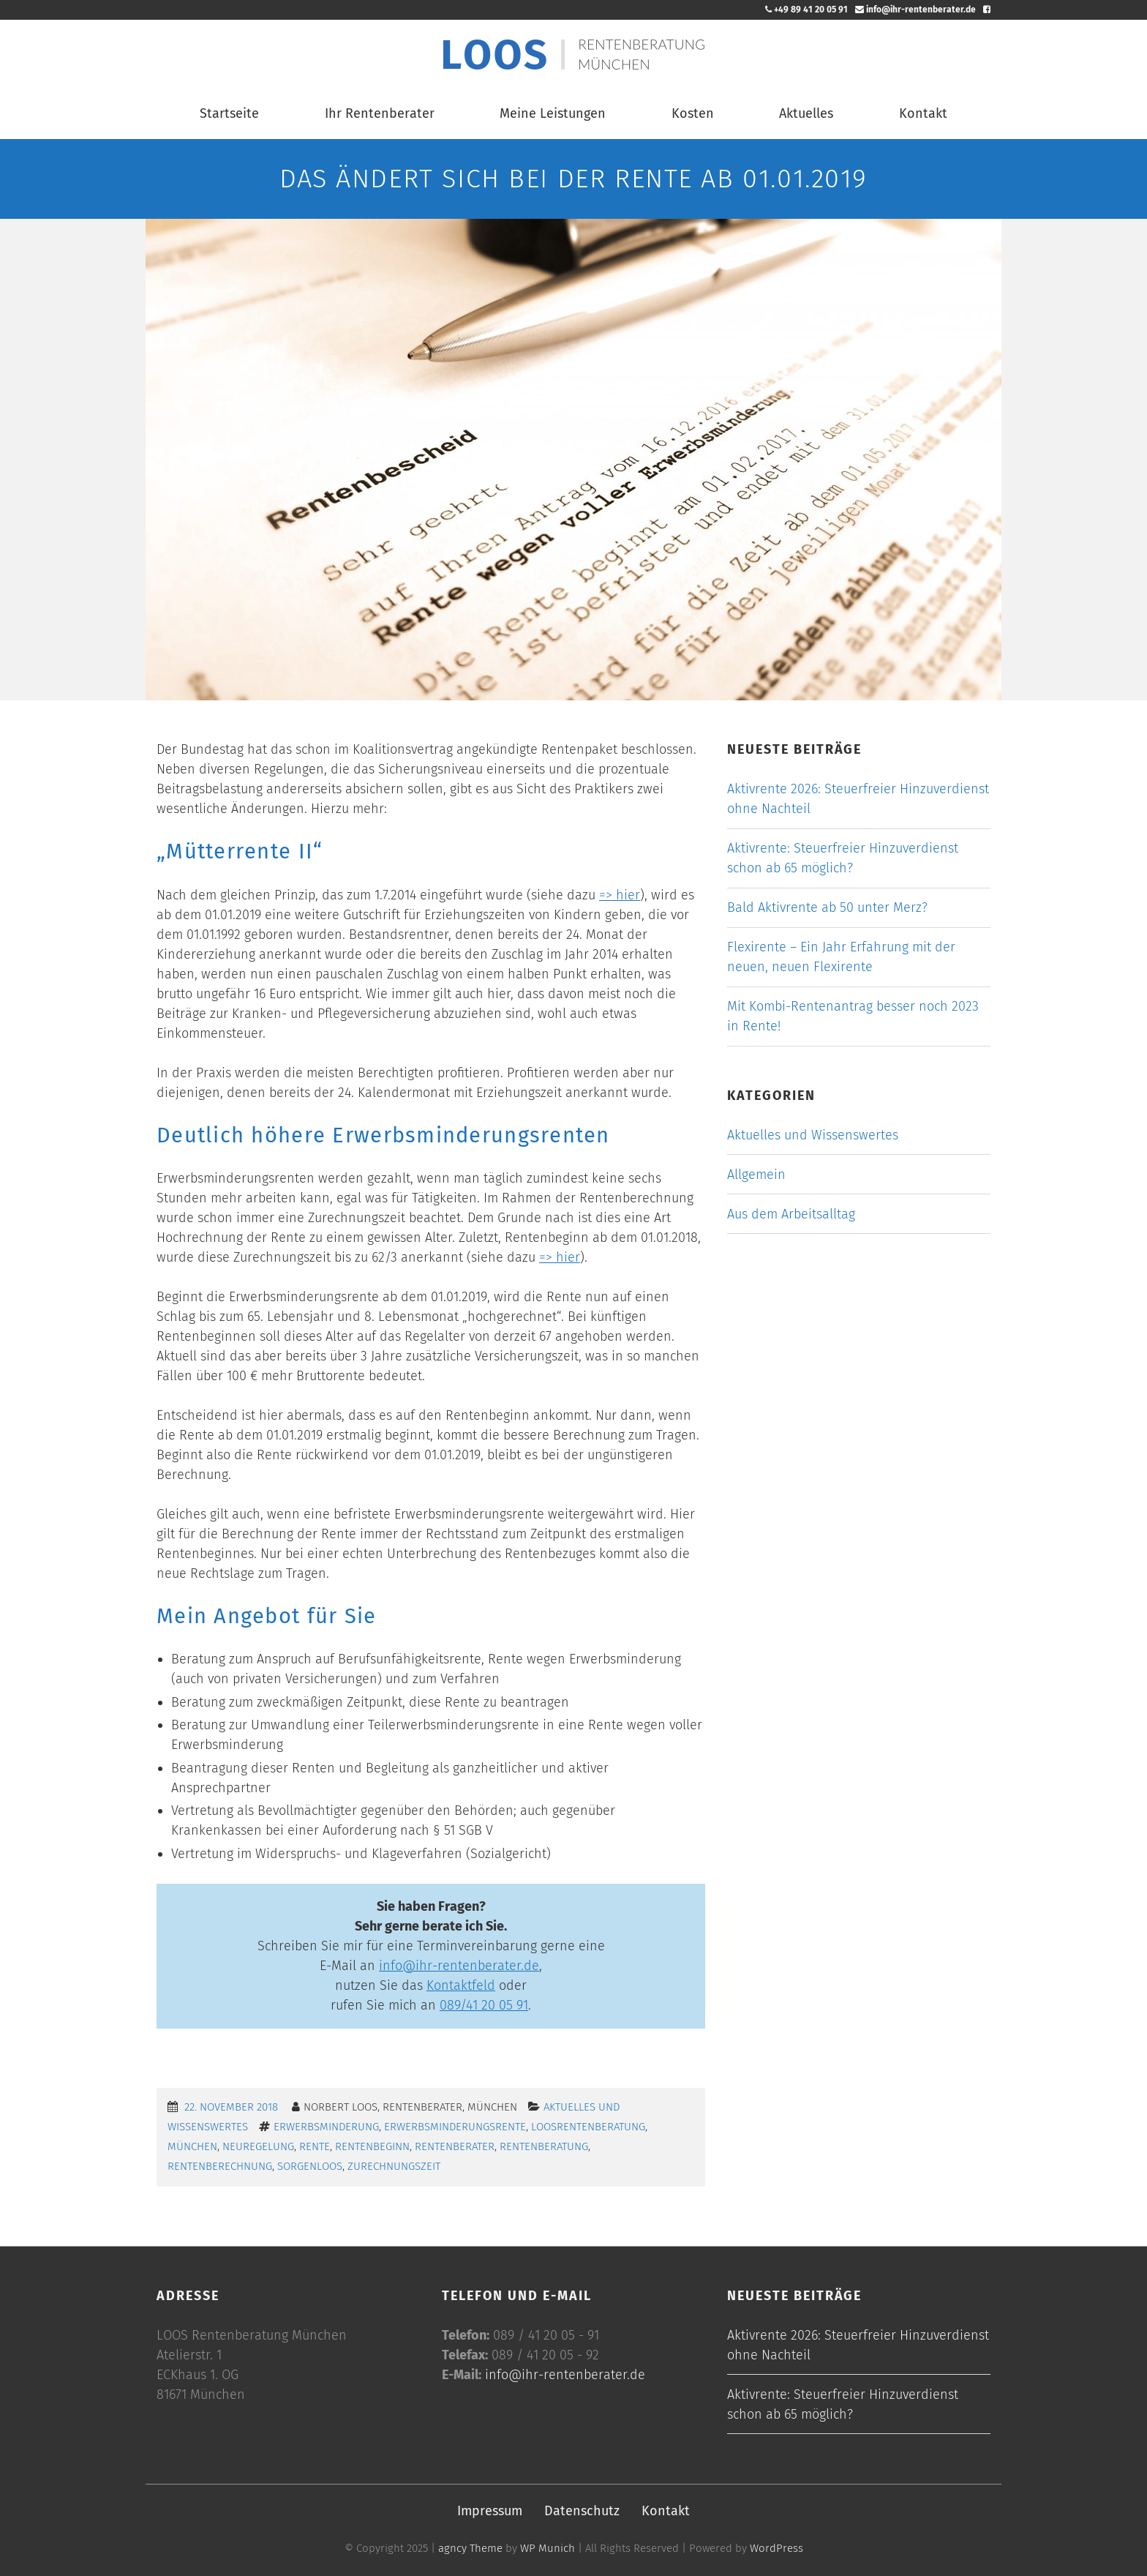 The image size is (1147, 2576). What do you see at coordinates (544, 2146) in the screenshot?
I see `Rentenberatung` at bounding box center [544, 2146].